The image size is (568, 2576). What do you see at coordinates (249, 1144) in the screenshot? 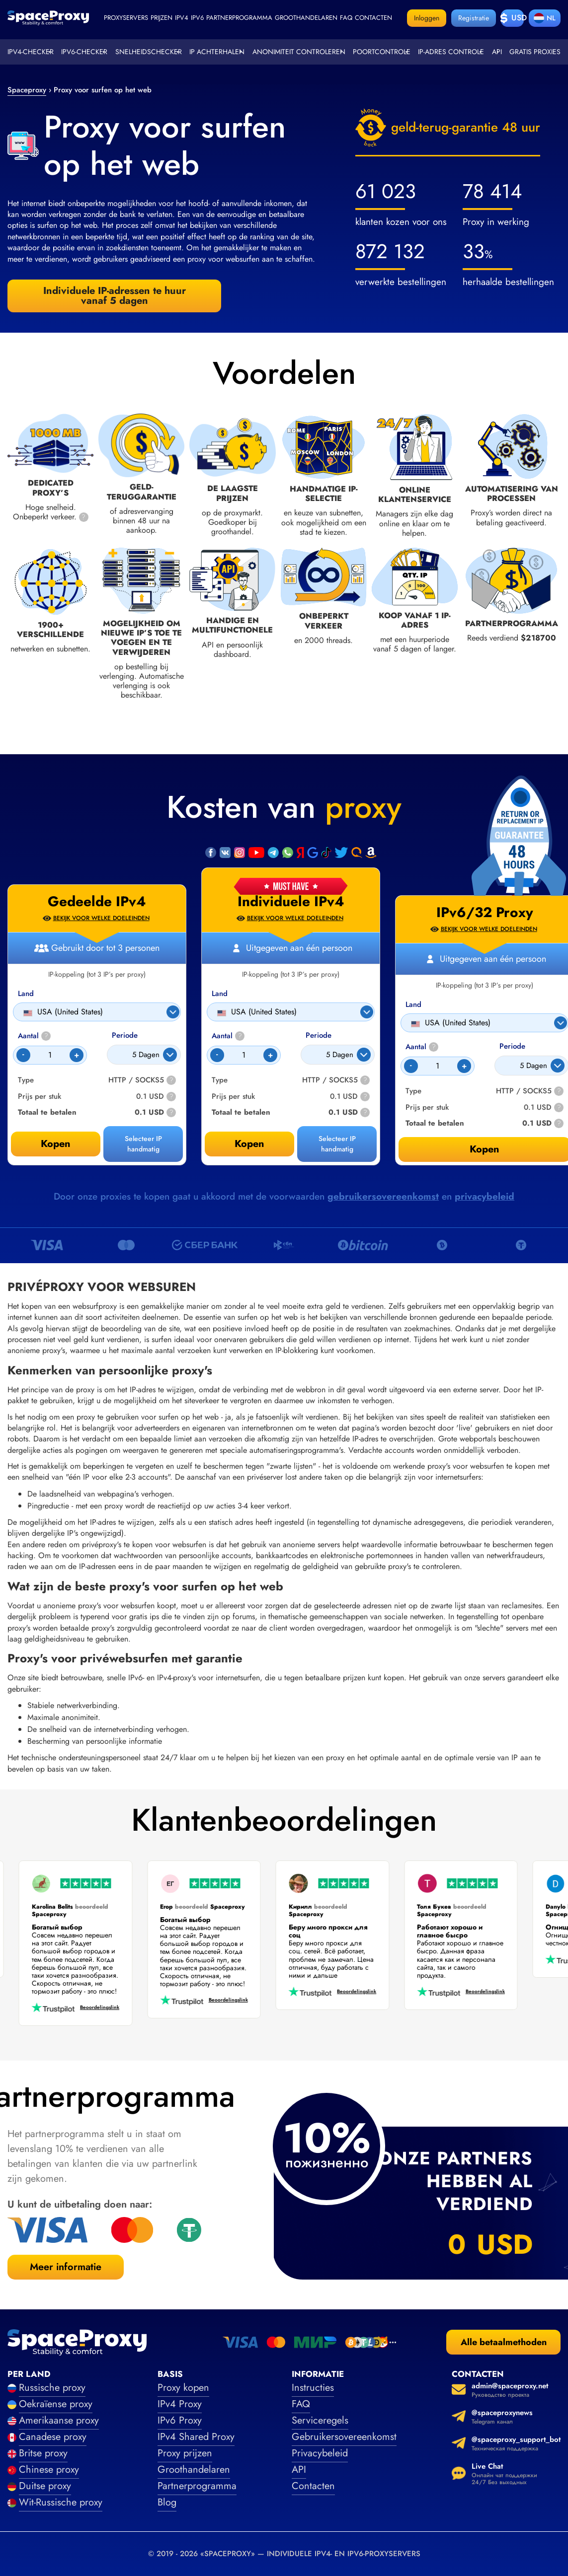
I see `Kopen` at bounding box center [249, 1144].